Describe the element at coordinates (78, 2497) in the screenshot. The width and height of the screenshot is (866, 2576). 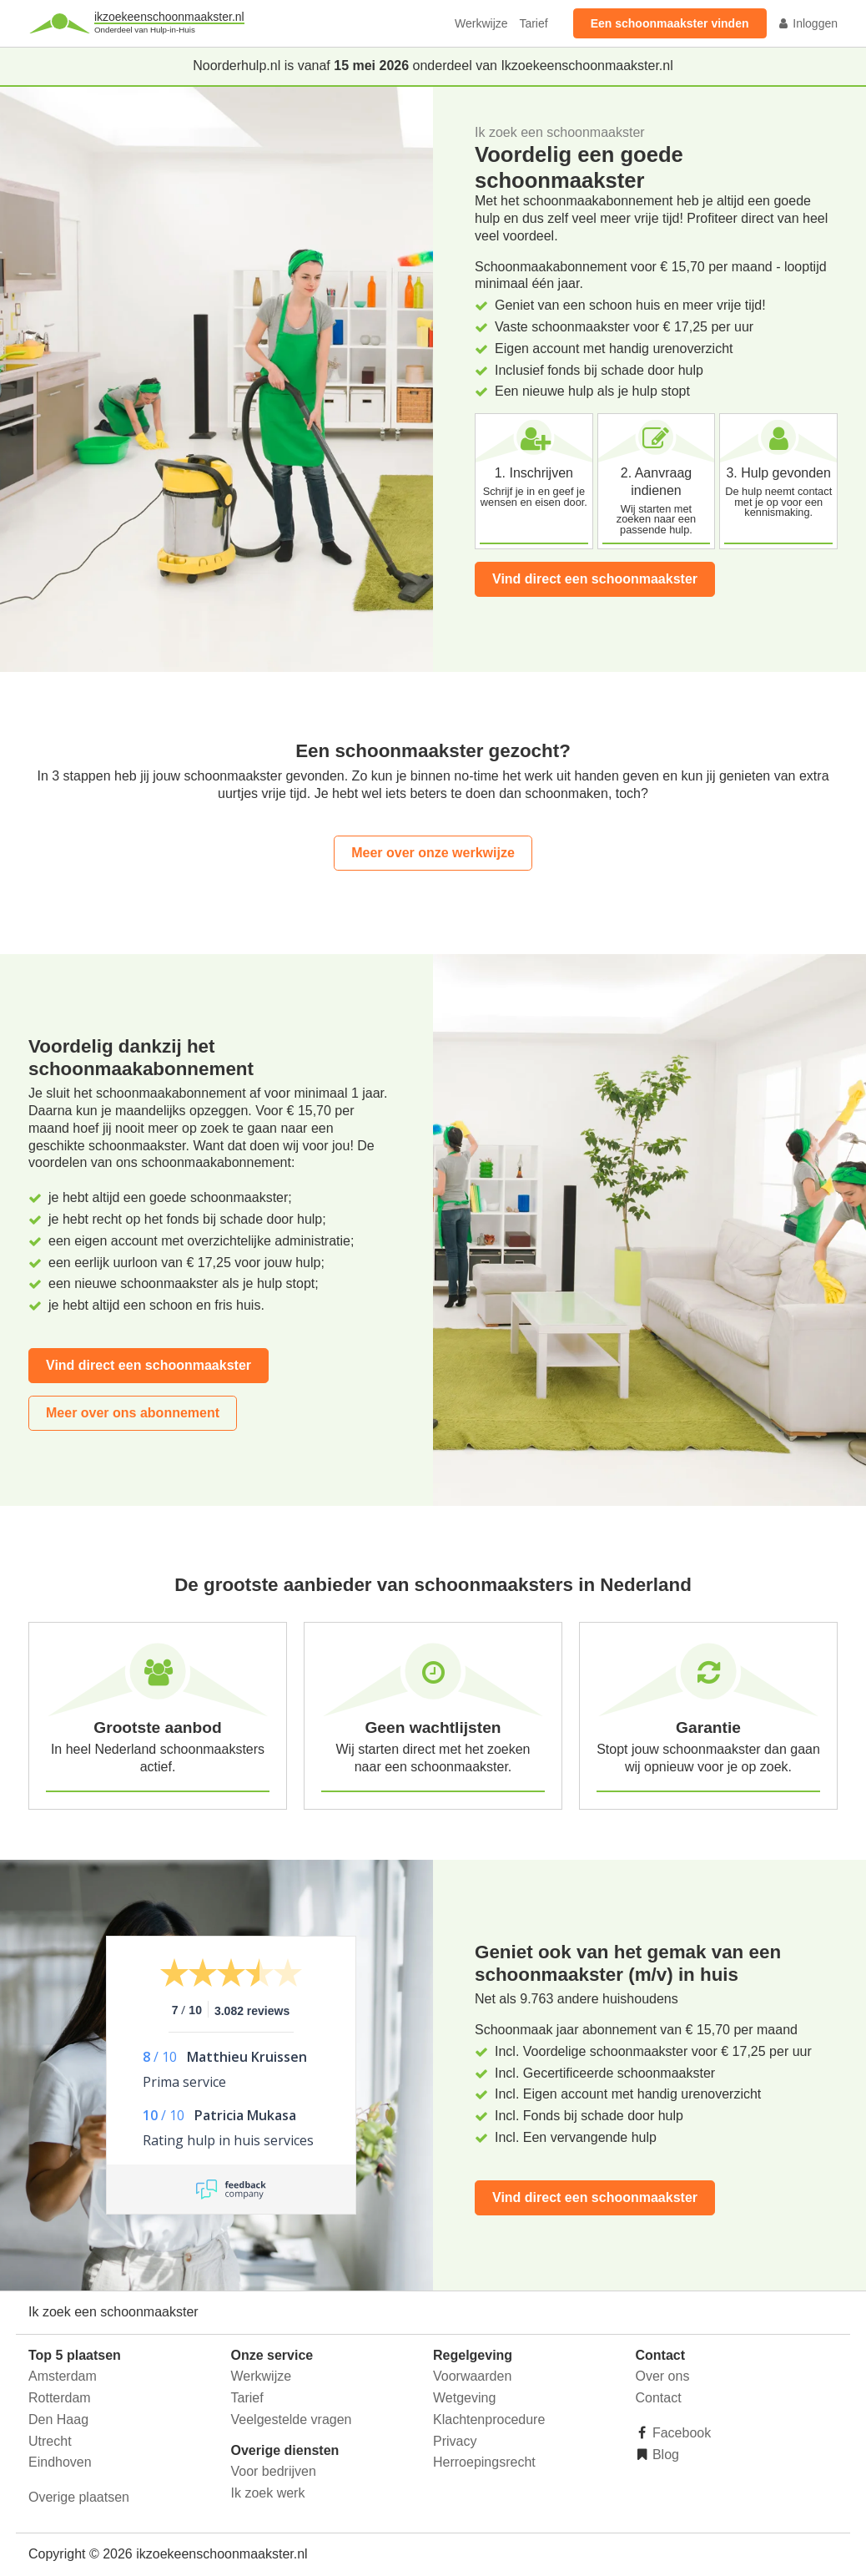
I see `Overige plaatsen` at that location.